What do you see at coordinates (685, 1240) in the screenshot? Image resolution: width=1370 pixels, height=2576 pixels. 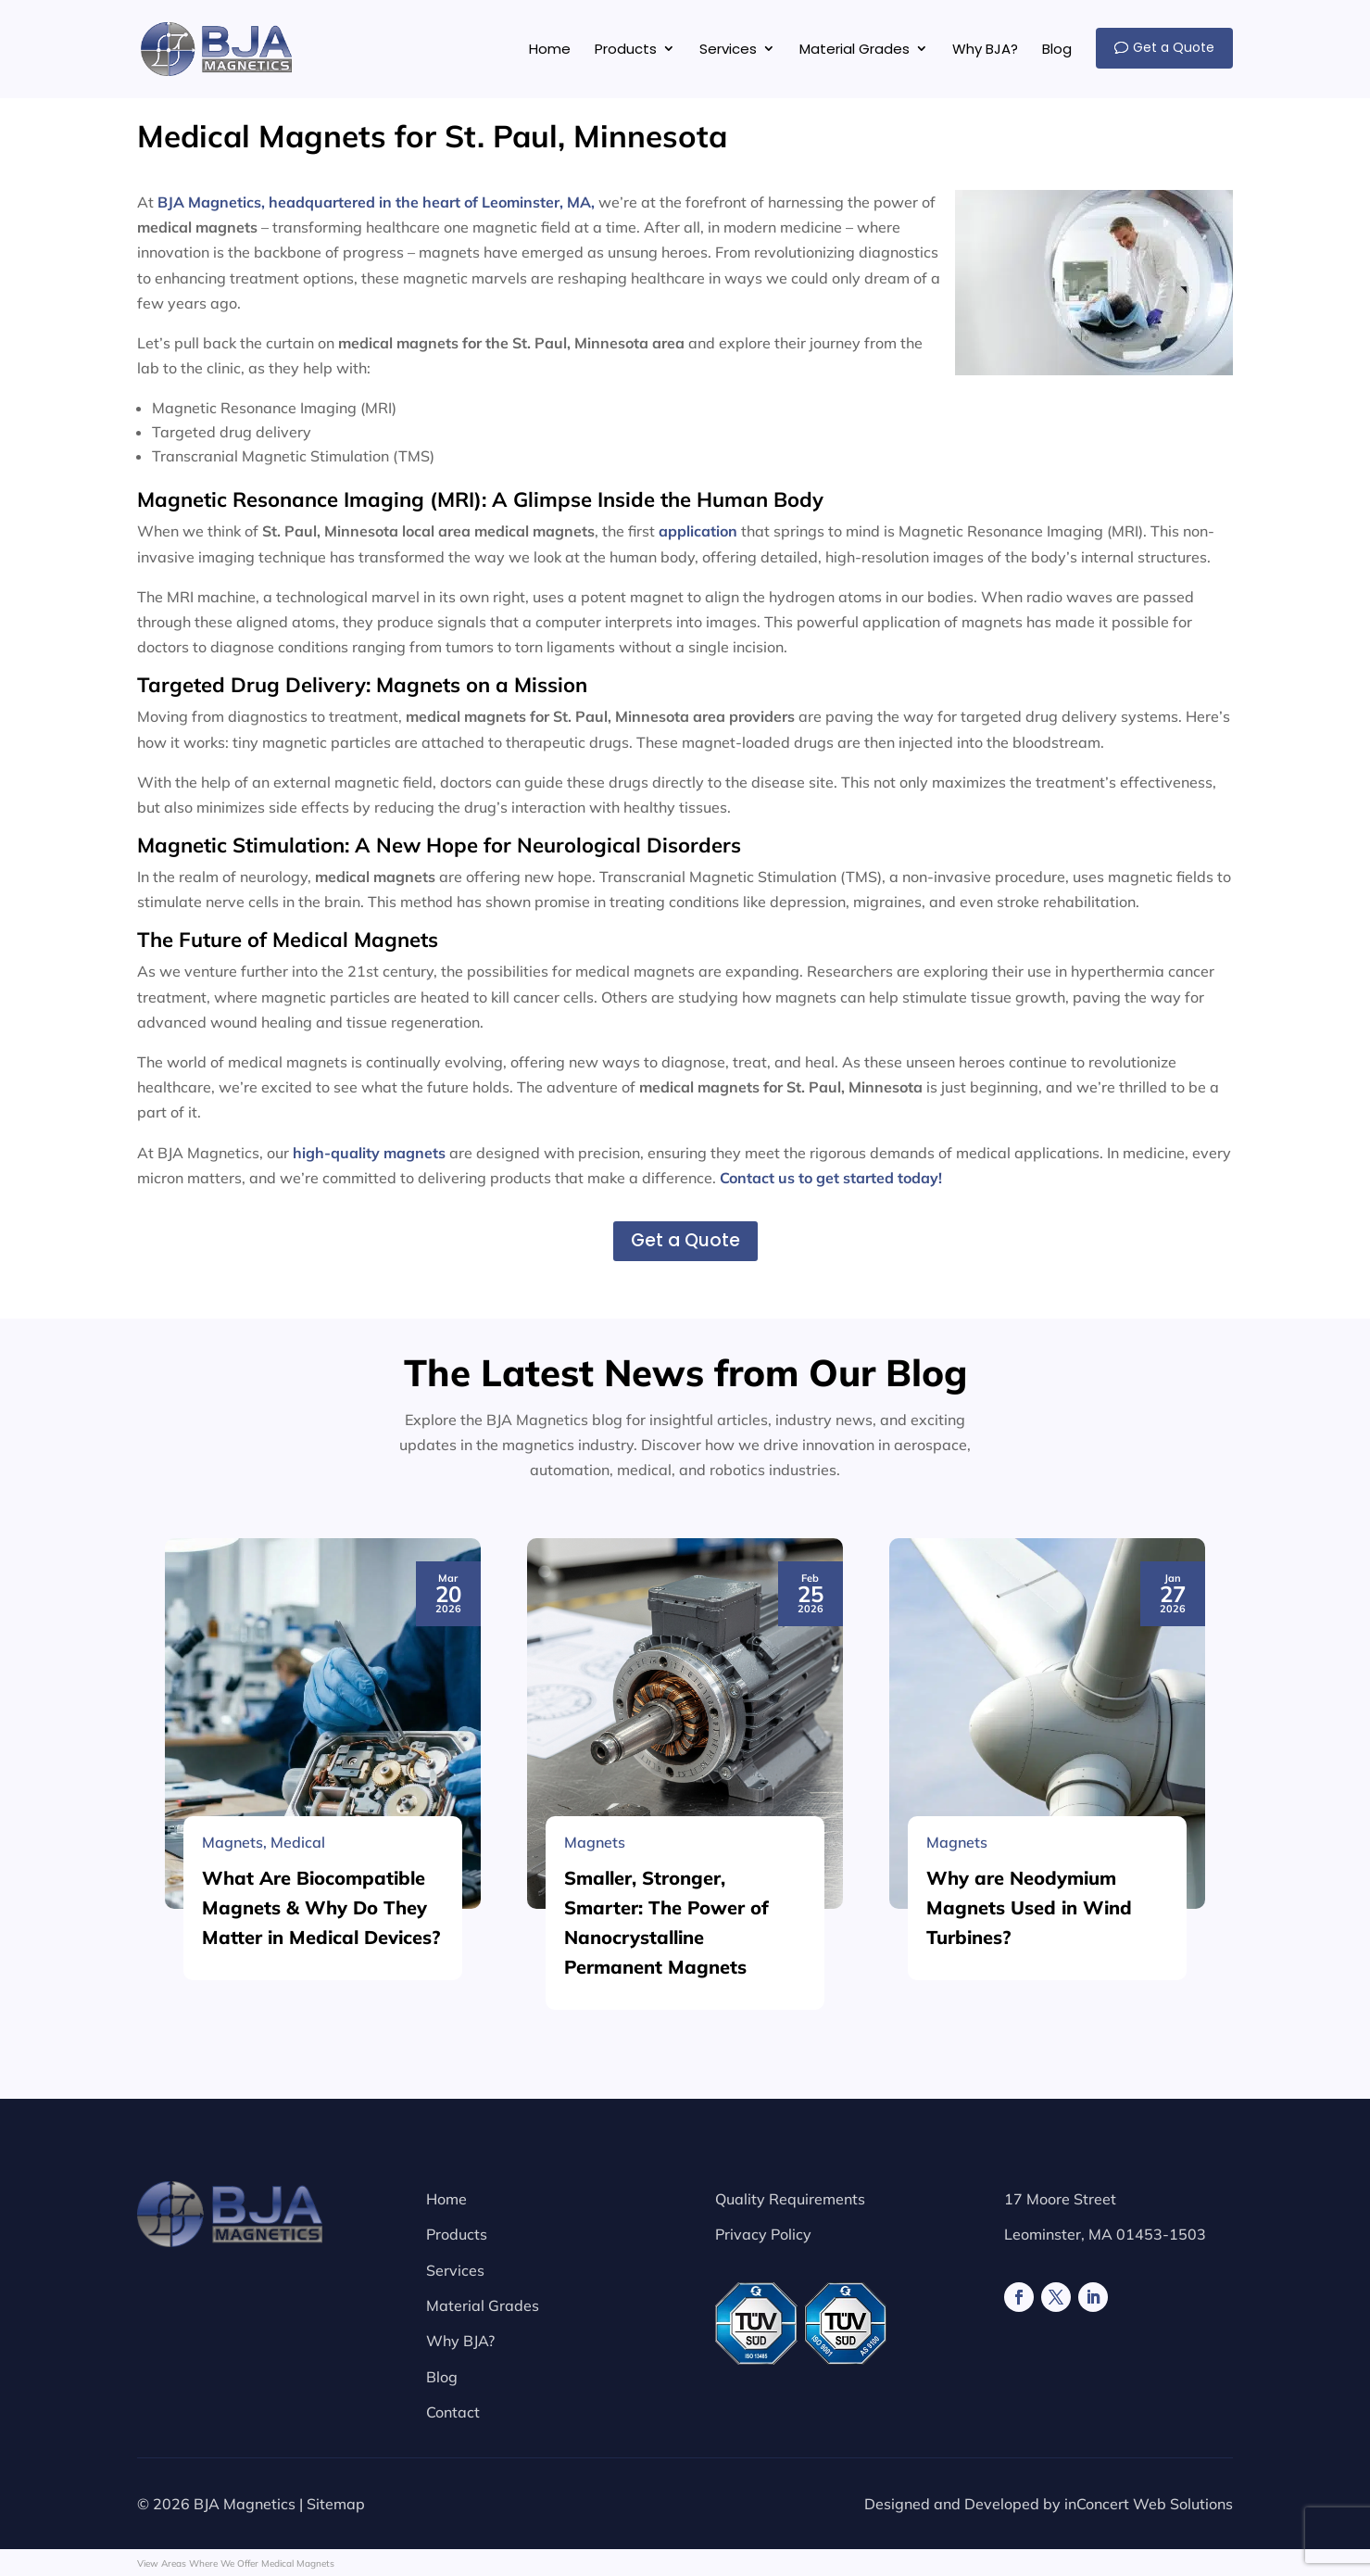 I see `Get a Quote` at bounding box center [685, 1240].